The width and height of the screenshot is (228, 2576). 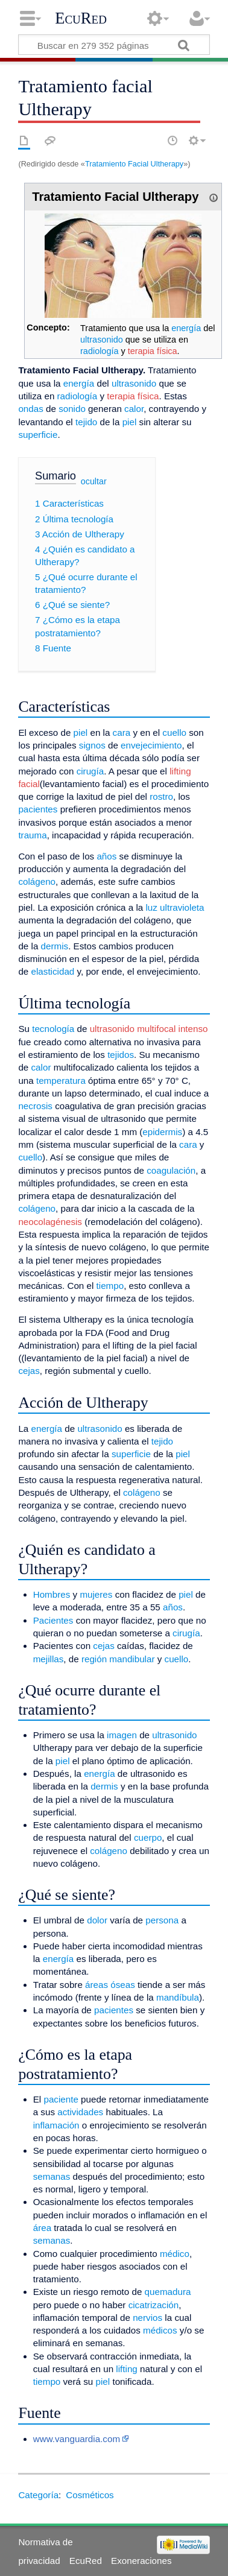 What do you see at coordinates (148, 1837) in the screenshot?
I see `cuerpo` at bounding box center [148, 1837].